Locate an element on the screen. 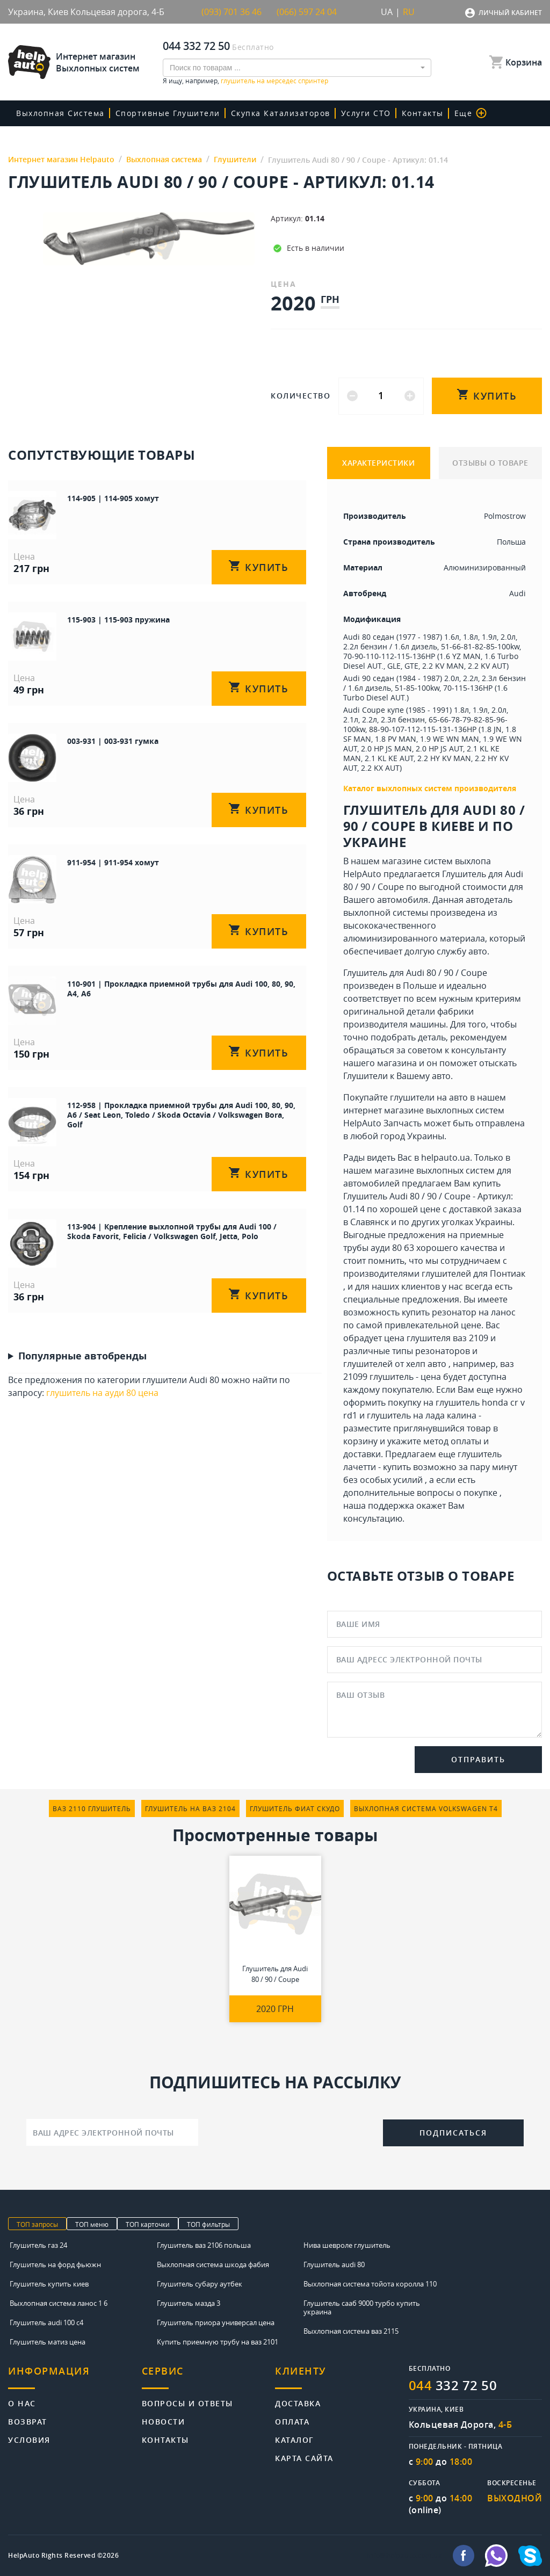 The width and height of the screenshot is (550, 2576). скупка катализаторов is located at coordinates (280, 113).